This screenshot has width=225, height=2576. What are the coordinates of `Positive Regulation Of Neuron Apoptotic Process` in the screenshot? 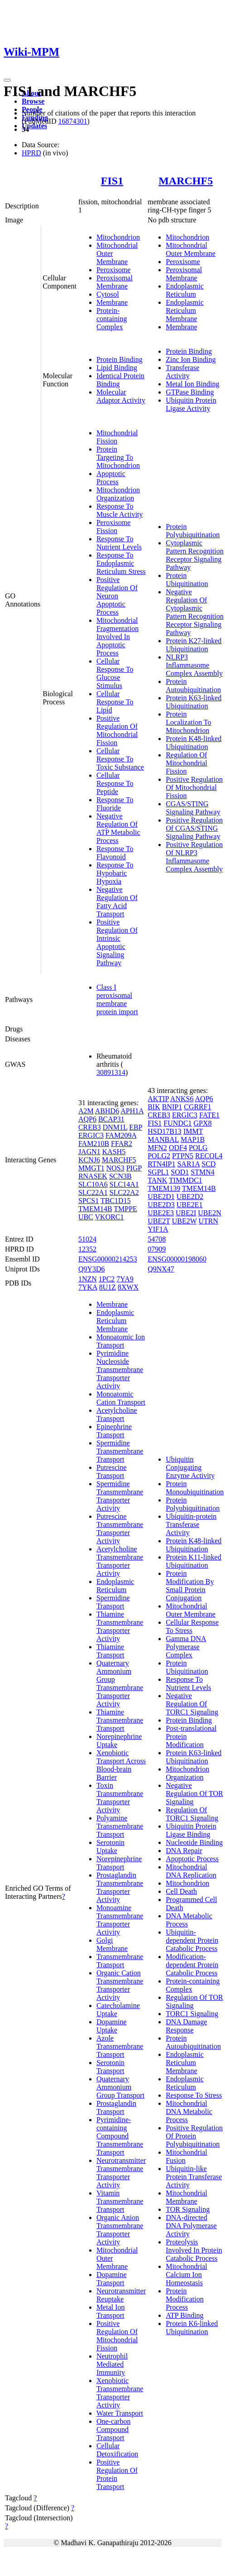 It's located at (117, 596).